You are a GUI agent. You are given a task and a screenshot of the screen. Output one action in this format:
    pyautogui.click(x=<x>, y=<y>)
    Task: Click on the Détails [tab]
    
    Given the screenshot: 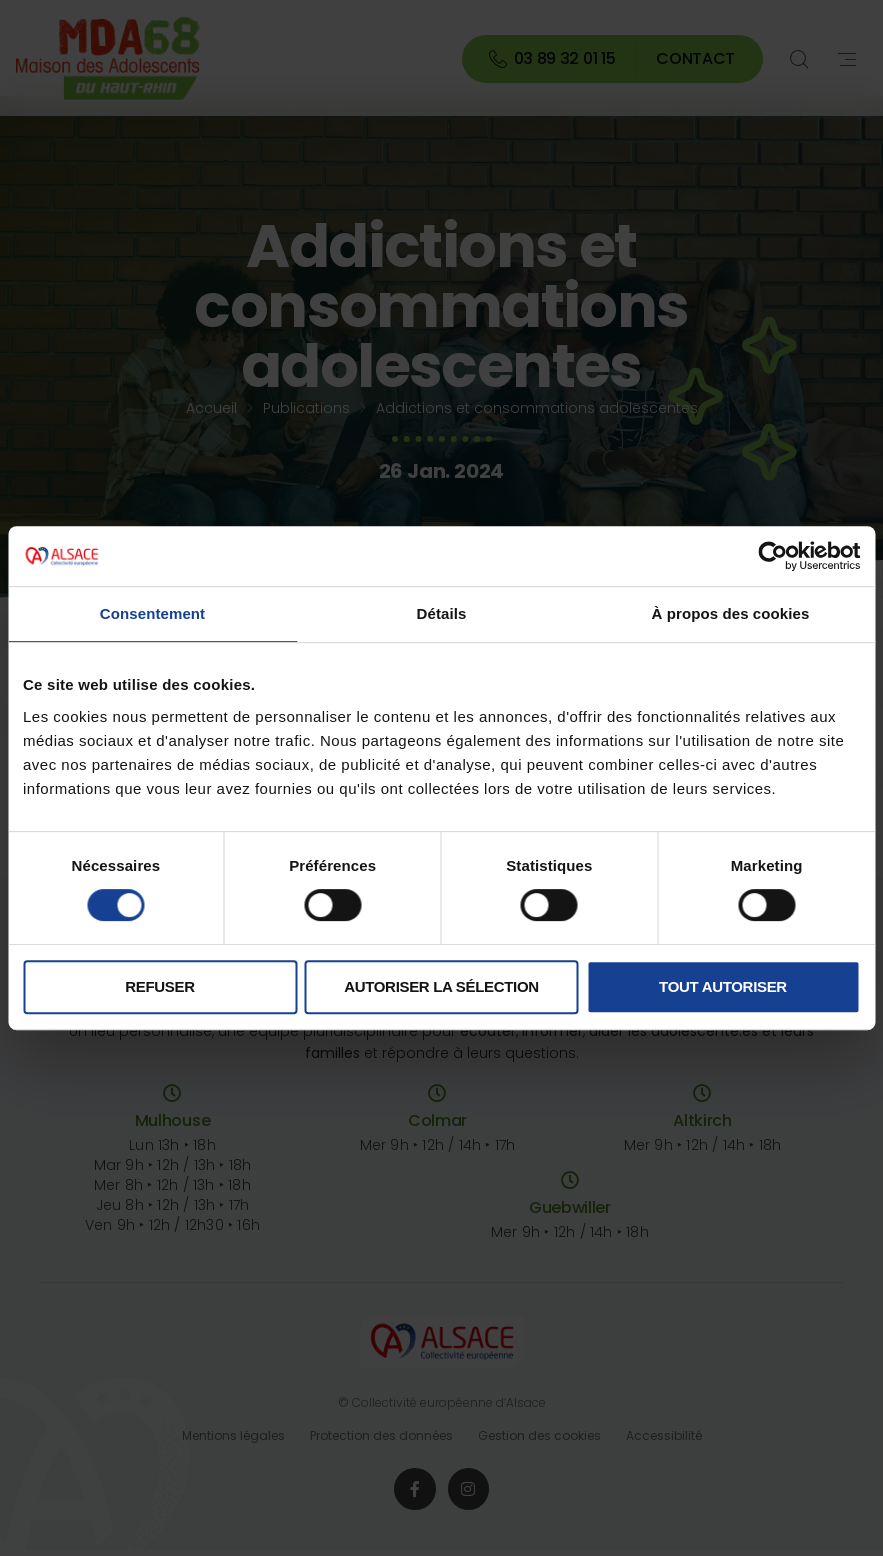 What is the action you would take?
    pyautogui.click(x=442, y=613)
    